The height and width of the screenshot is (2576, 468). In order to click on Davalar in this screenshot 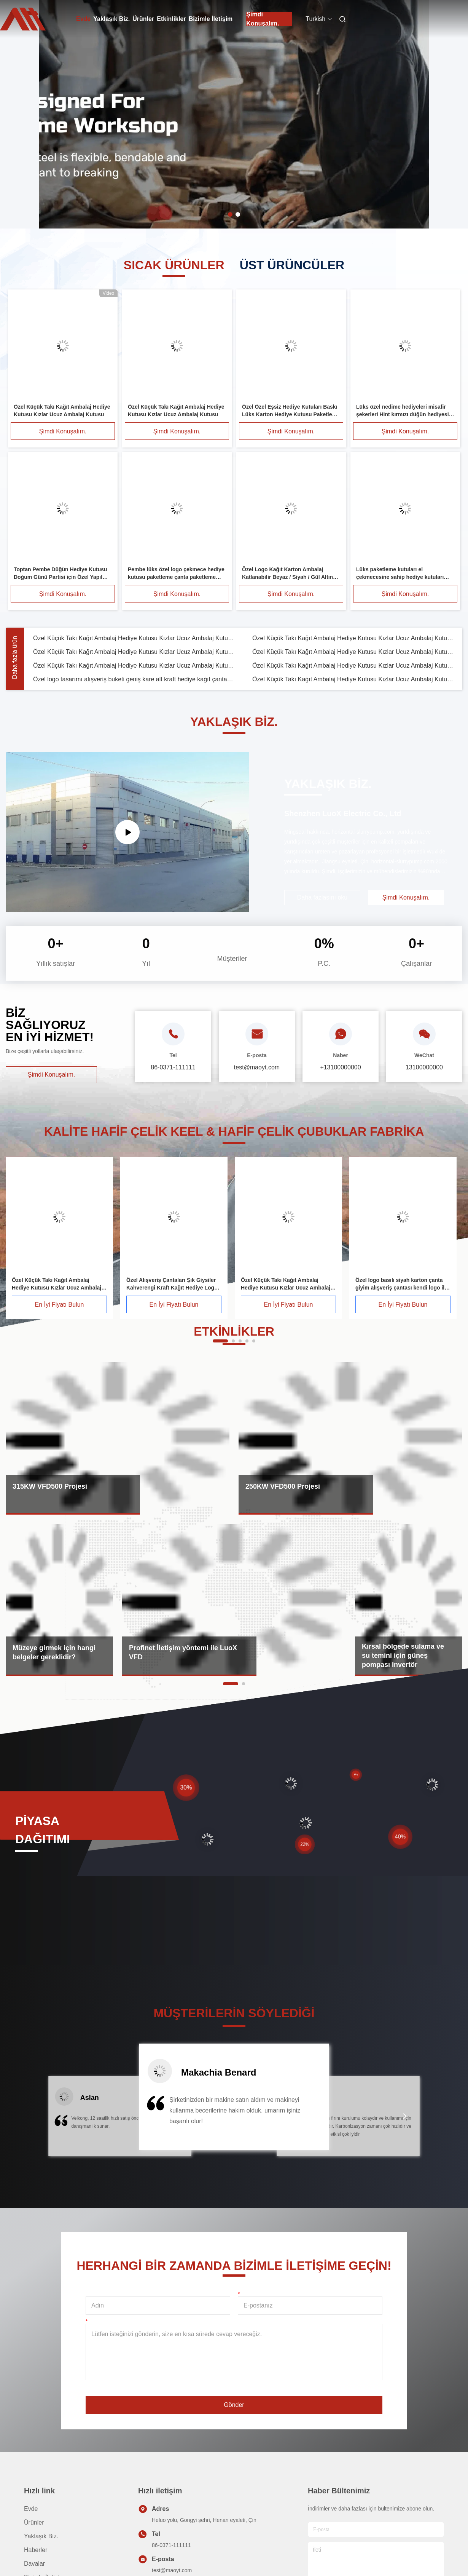, I will do `click(34, 2563)`.